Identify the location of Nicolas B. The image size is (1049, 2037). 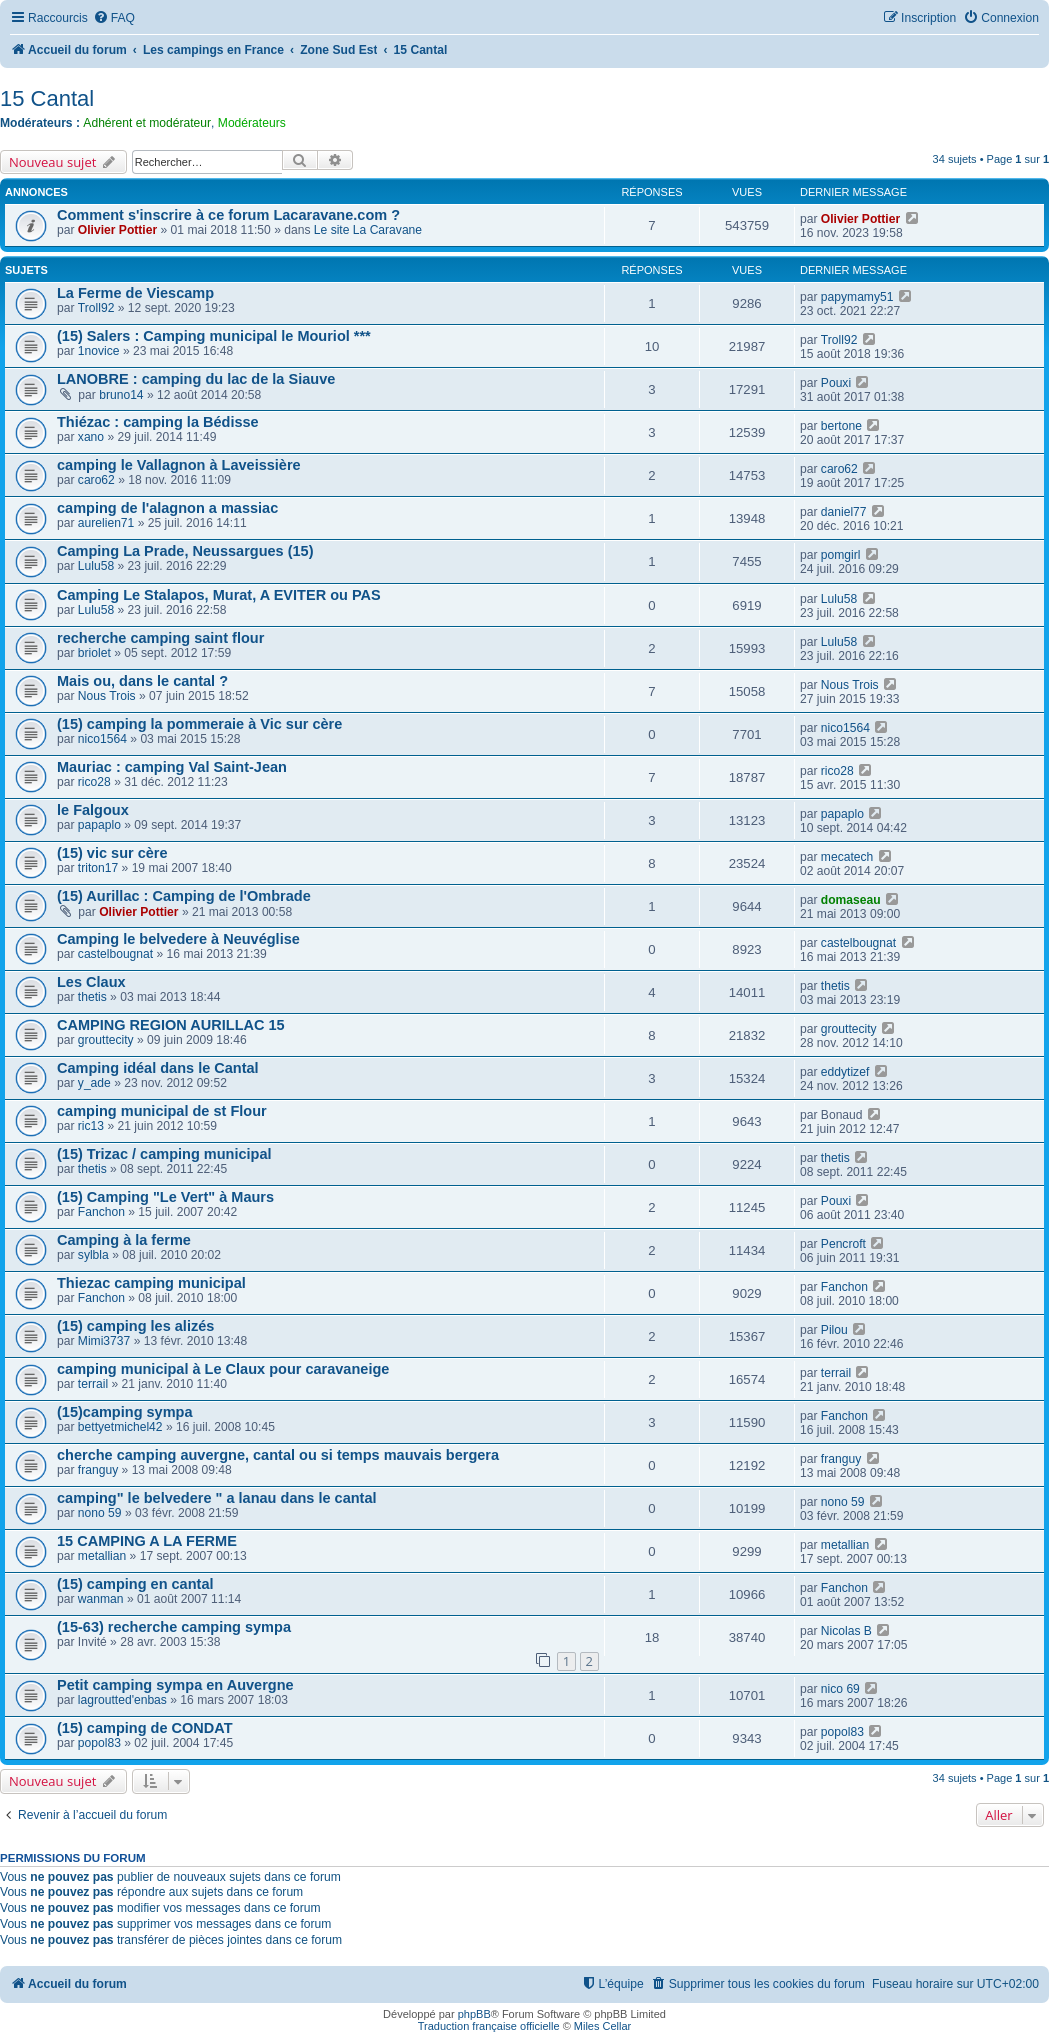
(846, 1631).